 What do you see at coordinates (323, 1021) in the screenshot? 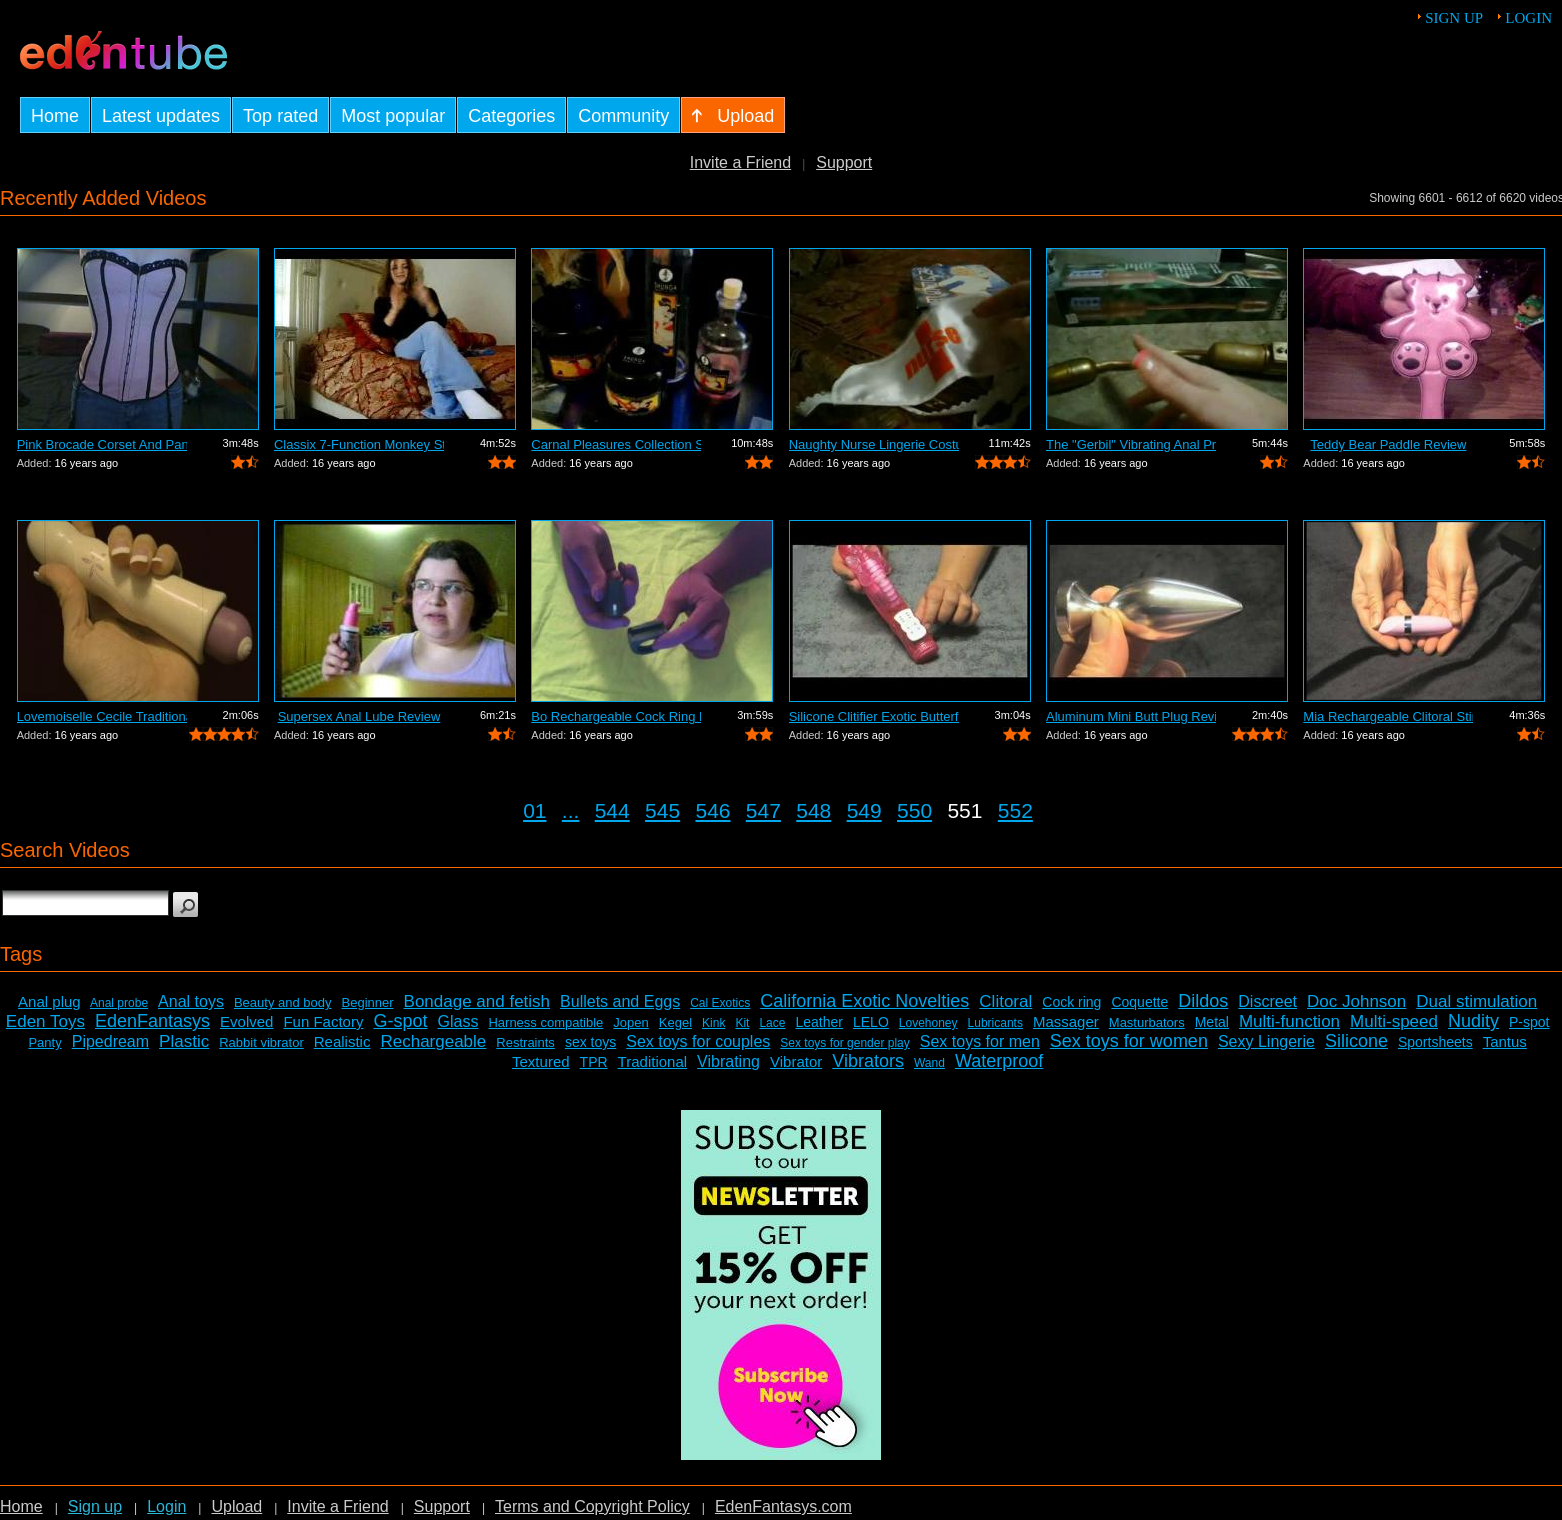
I see `Fun Factory` at bounding box center [323, 1021].